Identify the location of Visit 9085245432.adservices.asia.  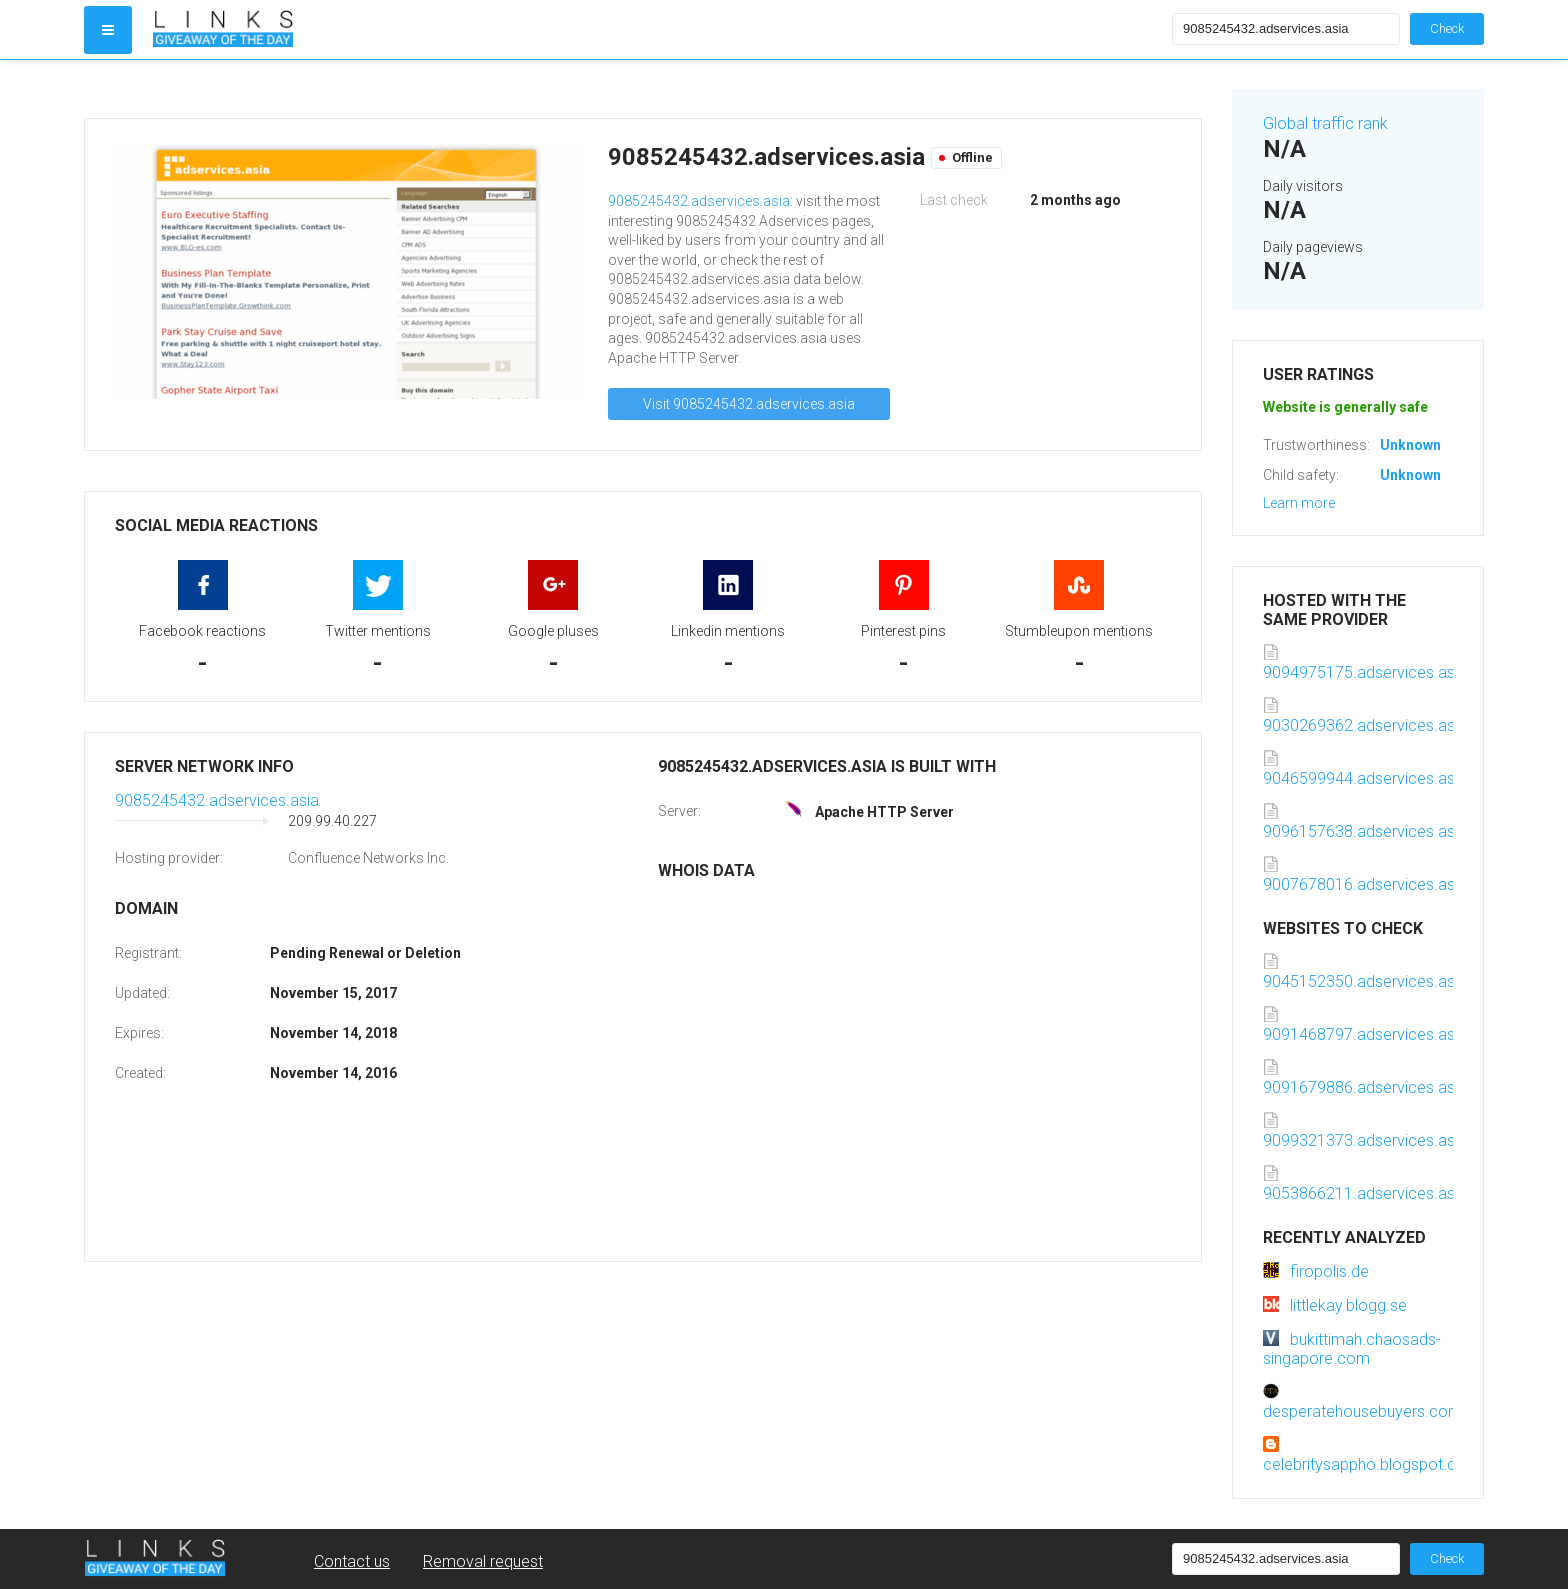
(749, 404).